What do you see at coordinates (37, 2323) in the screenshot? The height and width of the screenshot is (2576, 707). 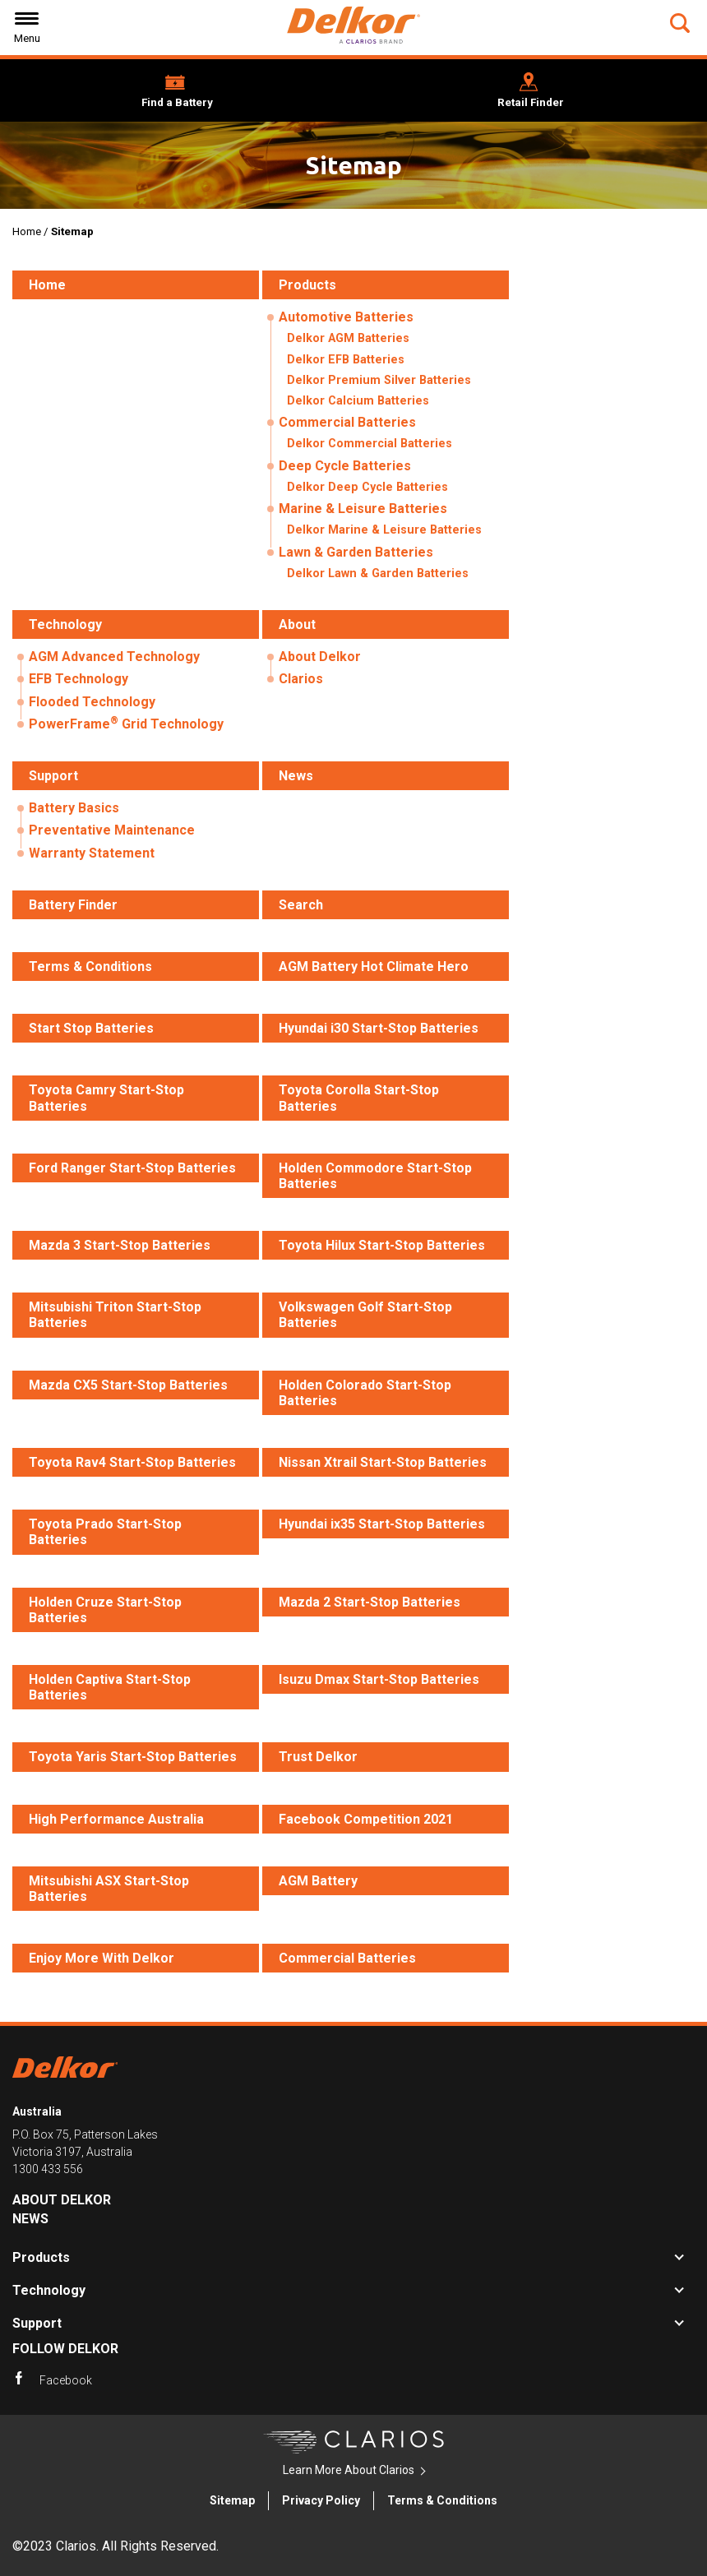 I see `Support` at bounding box center [37, 2323].